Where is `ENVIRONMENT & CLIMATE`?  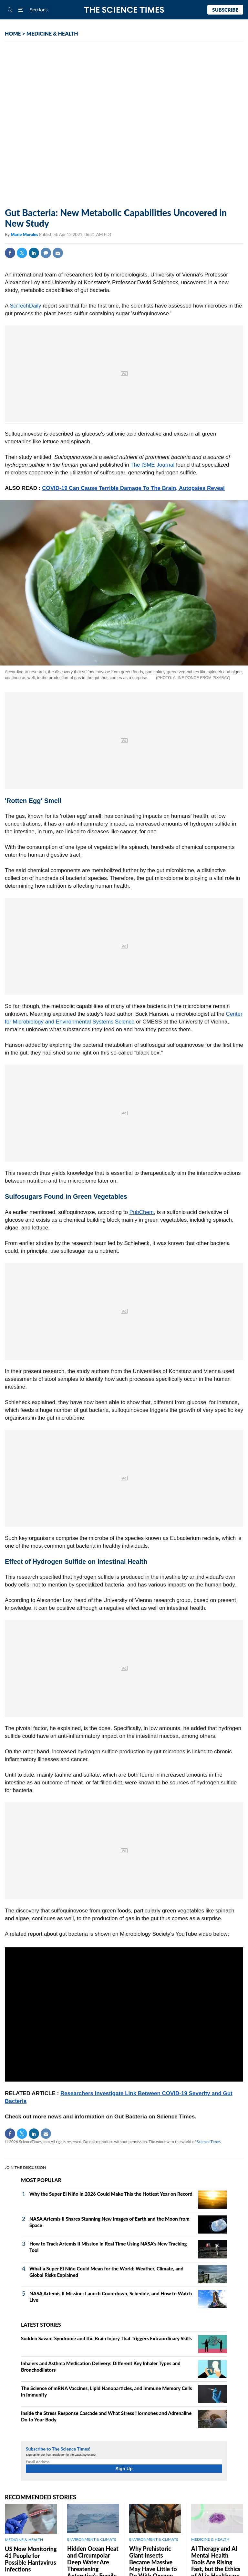
ENVIRONMENT & CLIMATE is located at coordinates (91, 2539).